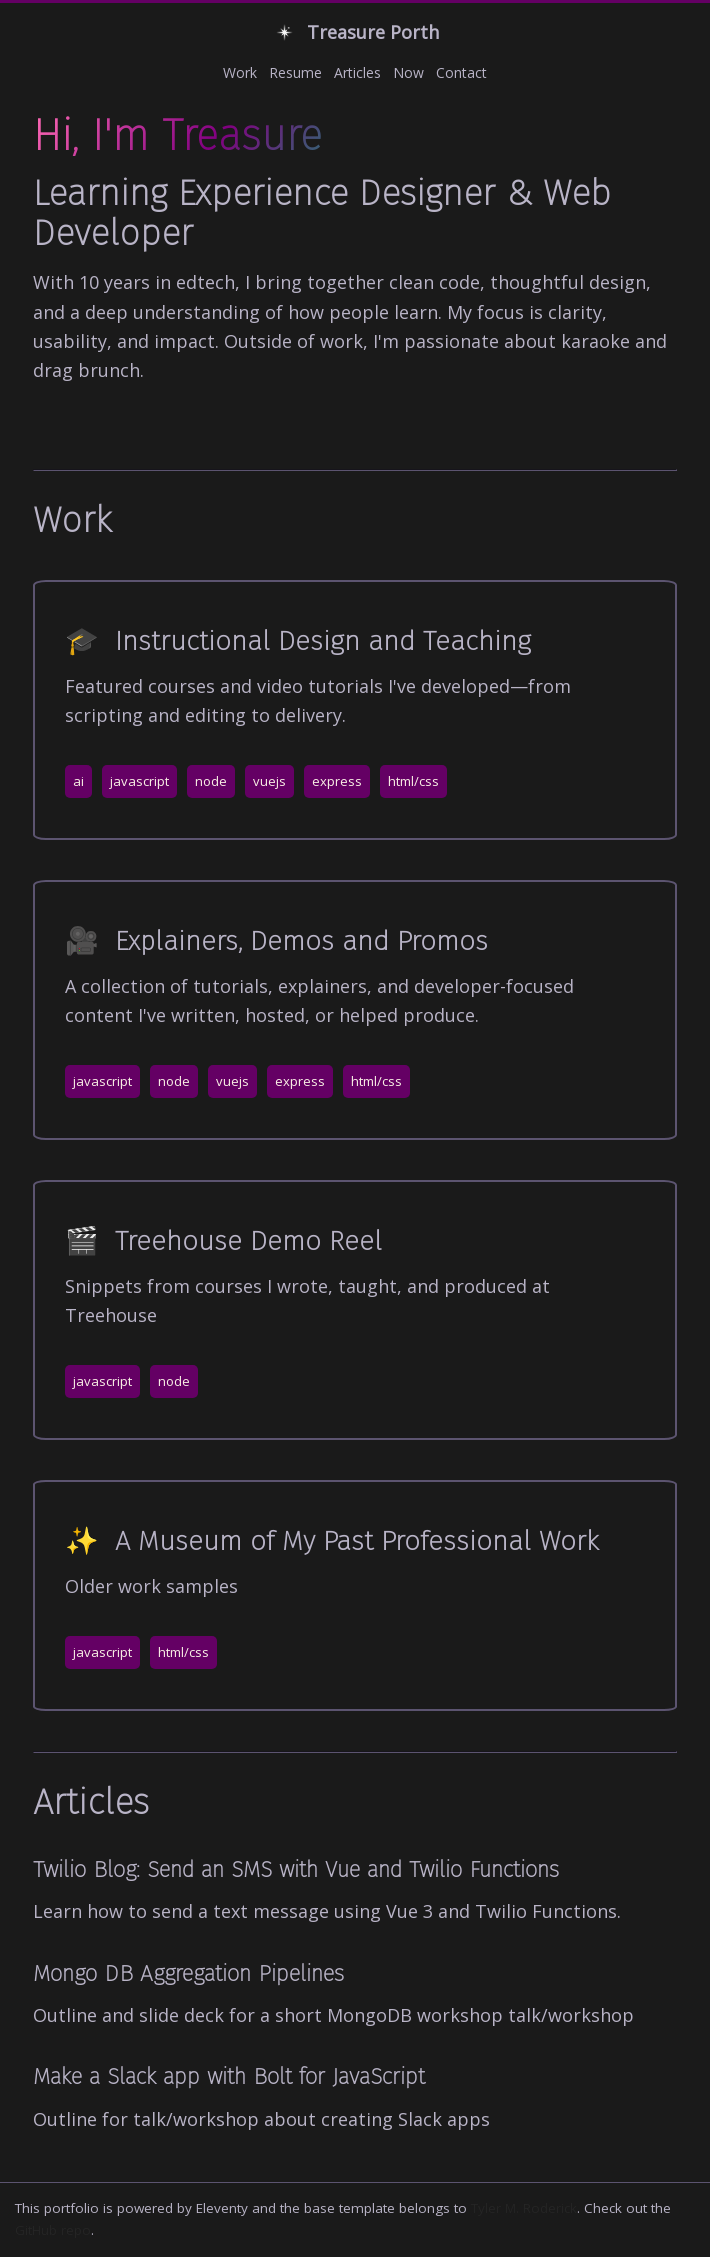  I want to click on express, so click(337, 781).